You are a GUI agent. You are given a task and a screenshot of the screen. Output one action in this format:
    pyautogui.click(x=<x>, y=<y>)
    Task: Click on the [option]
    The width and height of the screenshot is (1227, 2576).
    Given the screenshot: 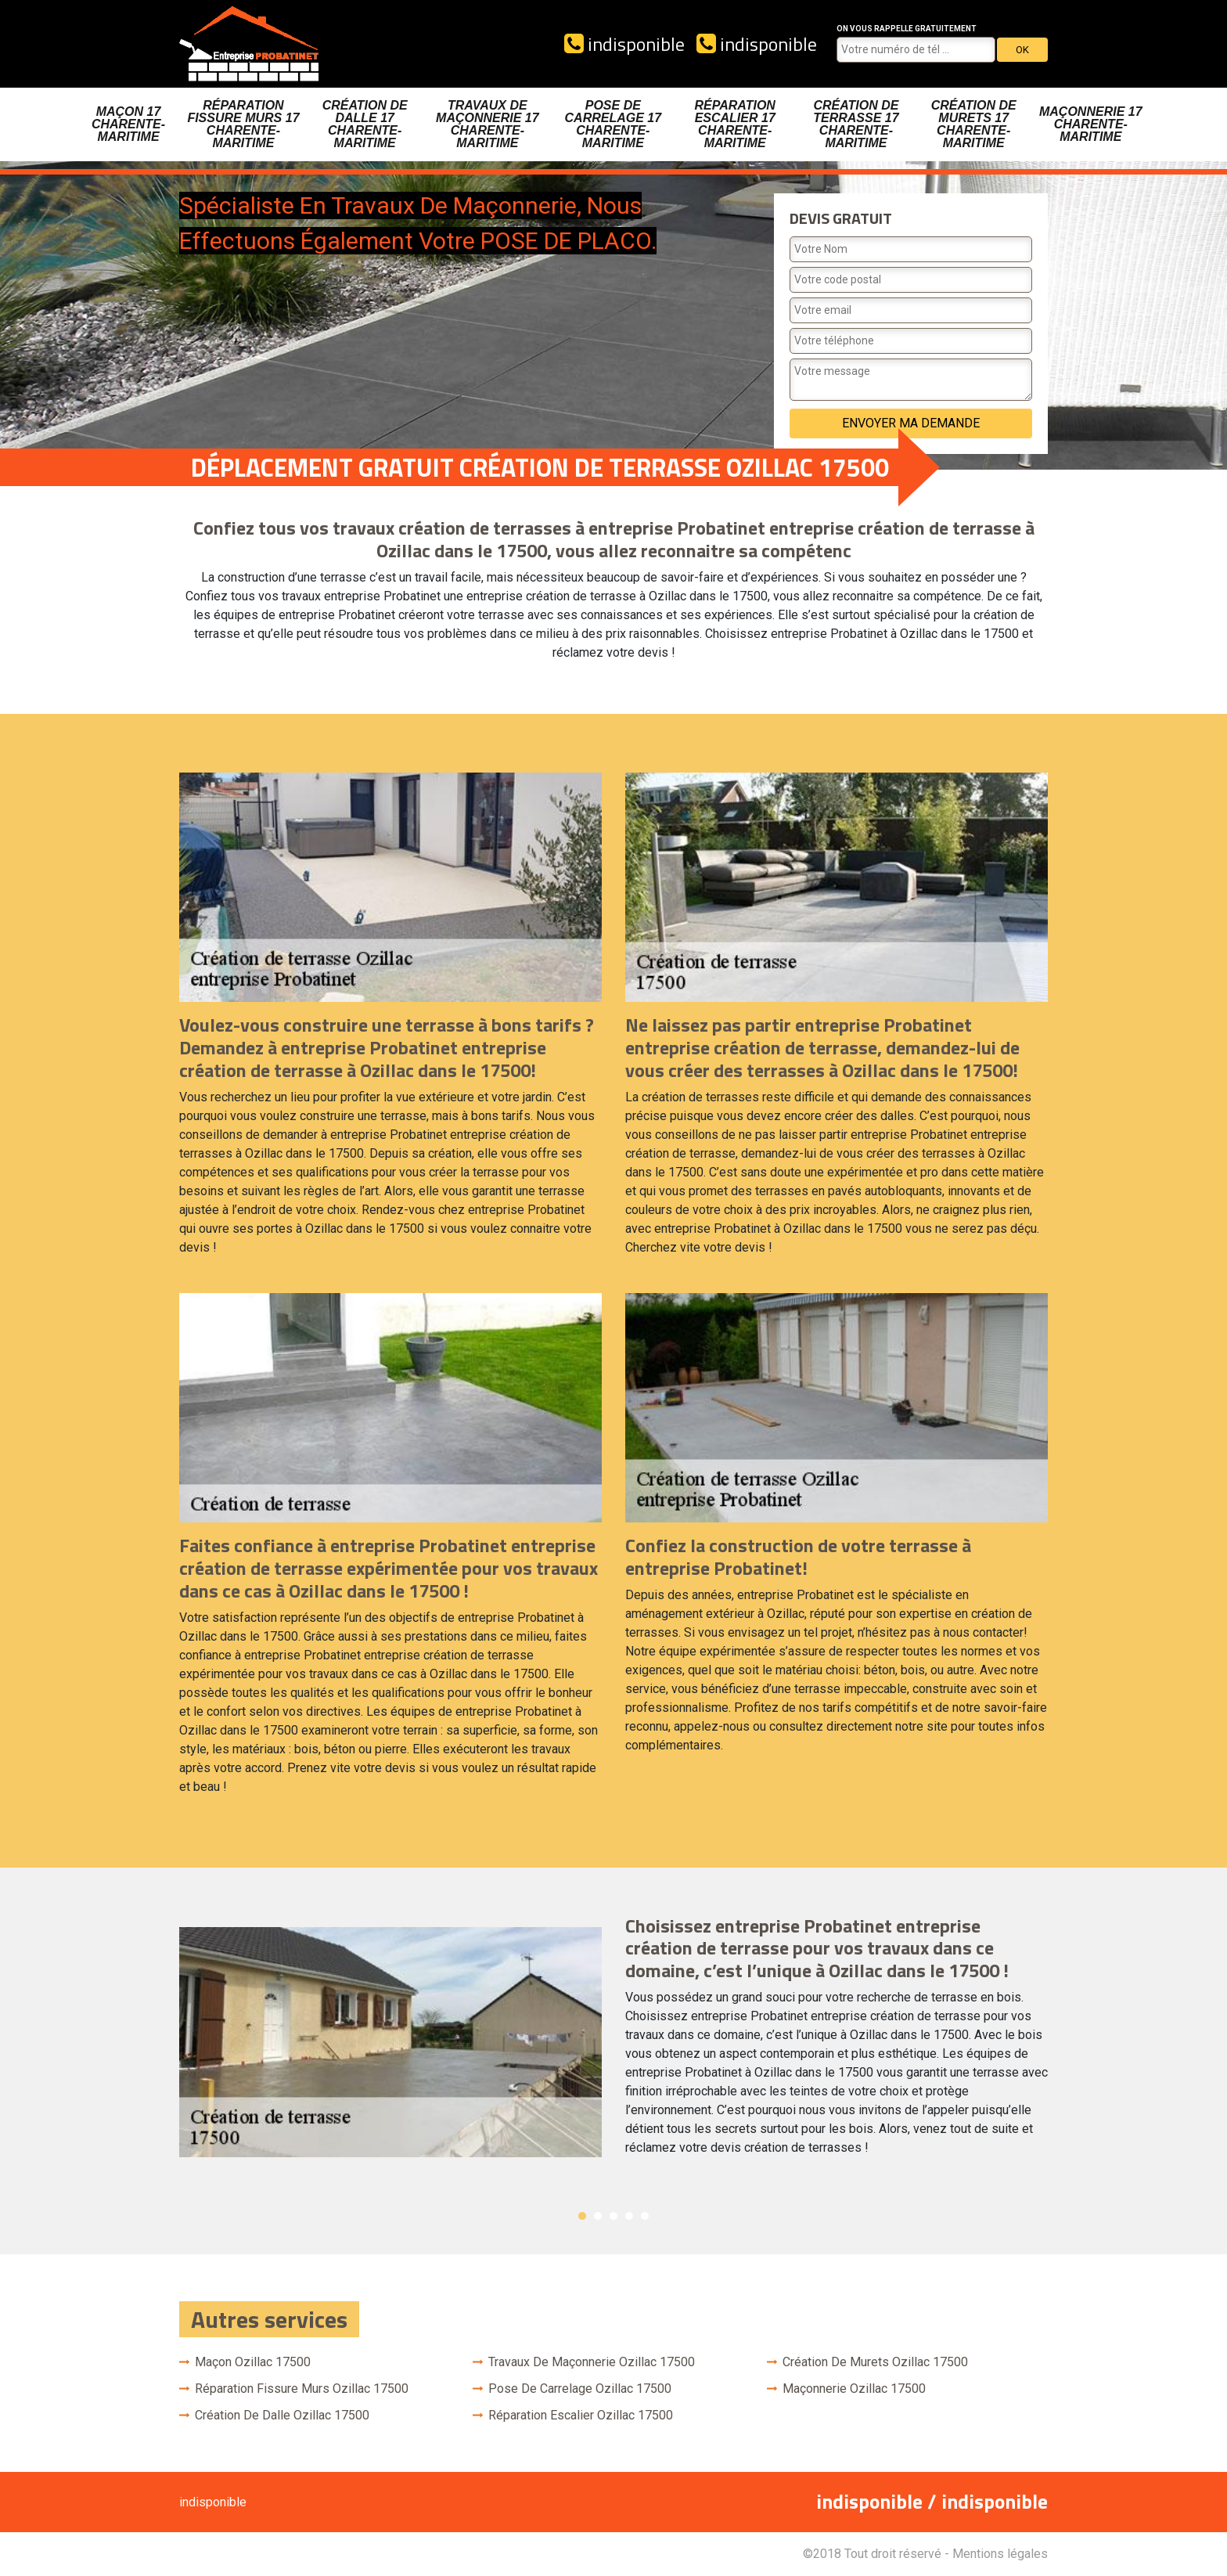 What is the action you would take?
    pyautogui.click(x=613, y=2042)
    